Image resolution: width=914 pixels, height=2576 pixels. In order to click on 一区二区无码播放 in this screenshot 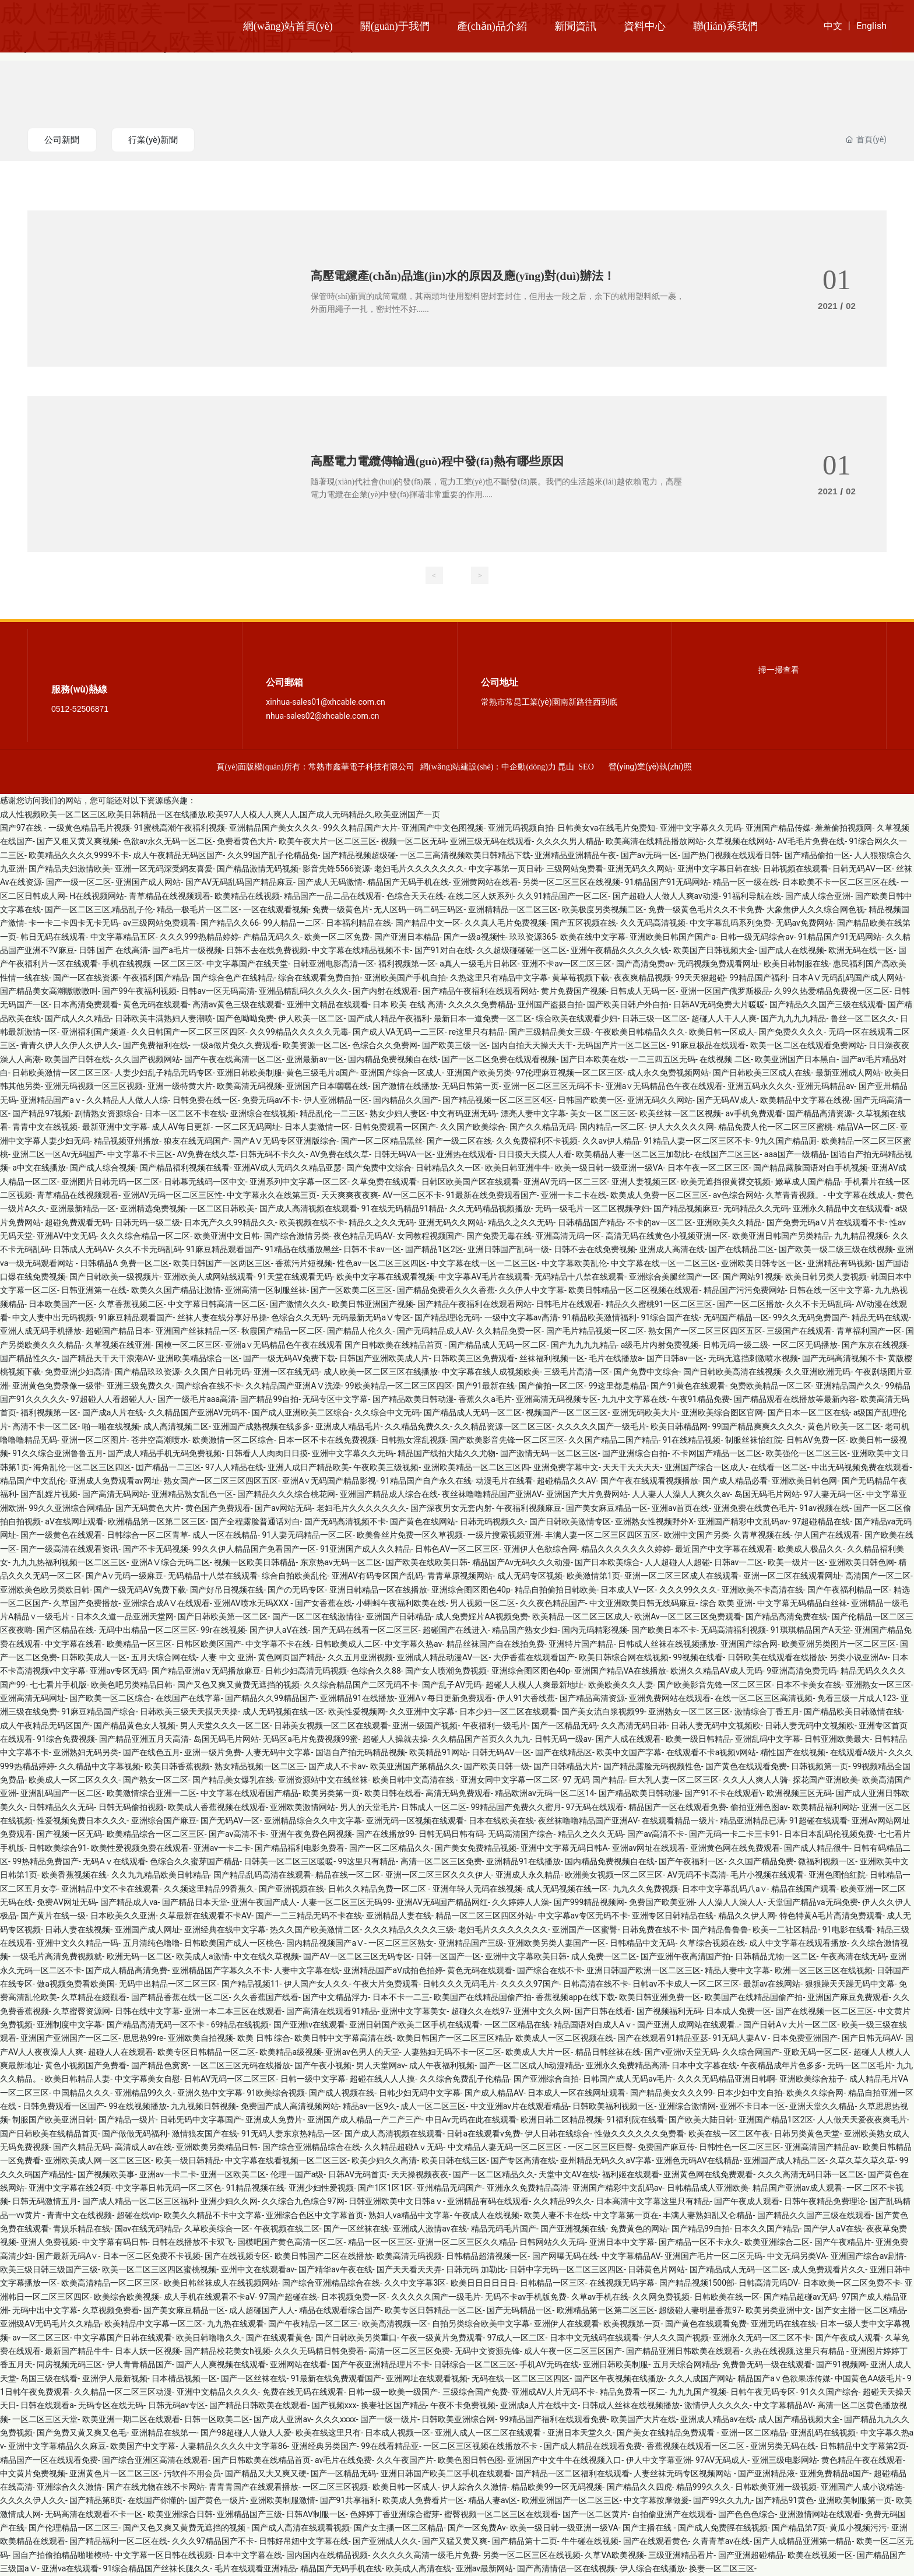, I will do `click(805, 1345)`.